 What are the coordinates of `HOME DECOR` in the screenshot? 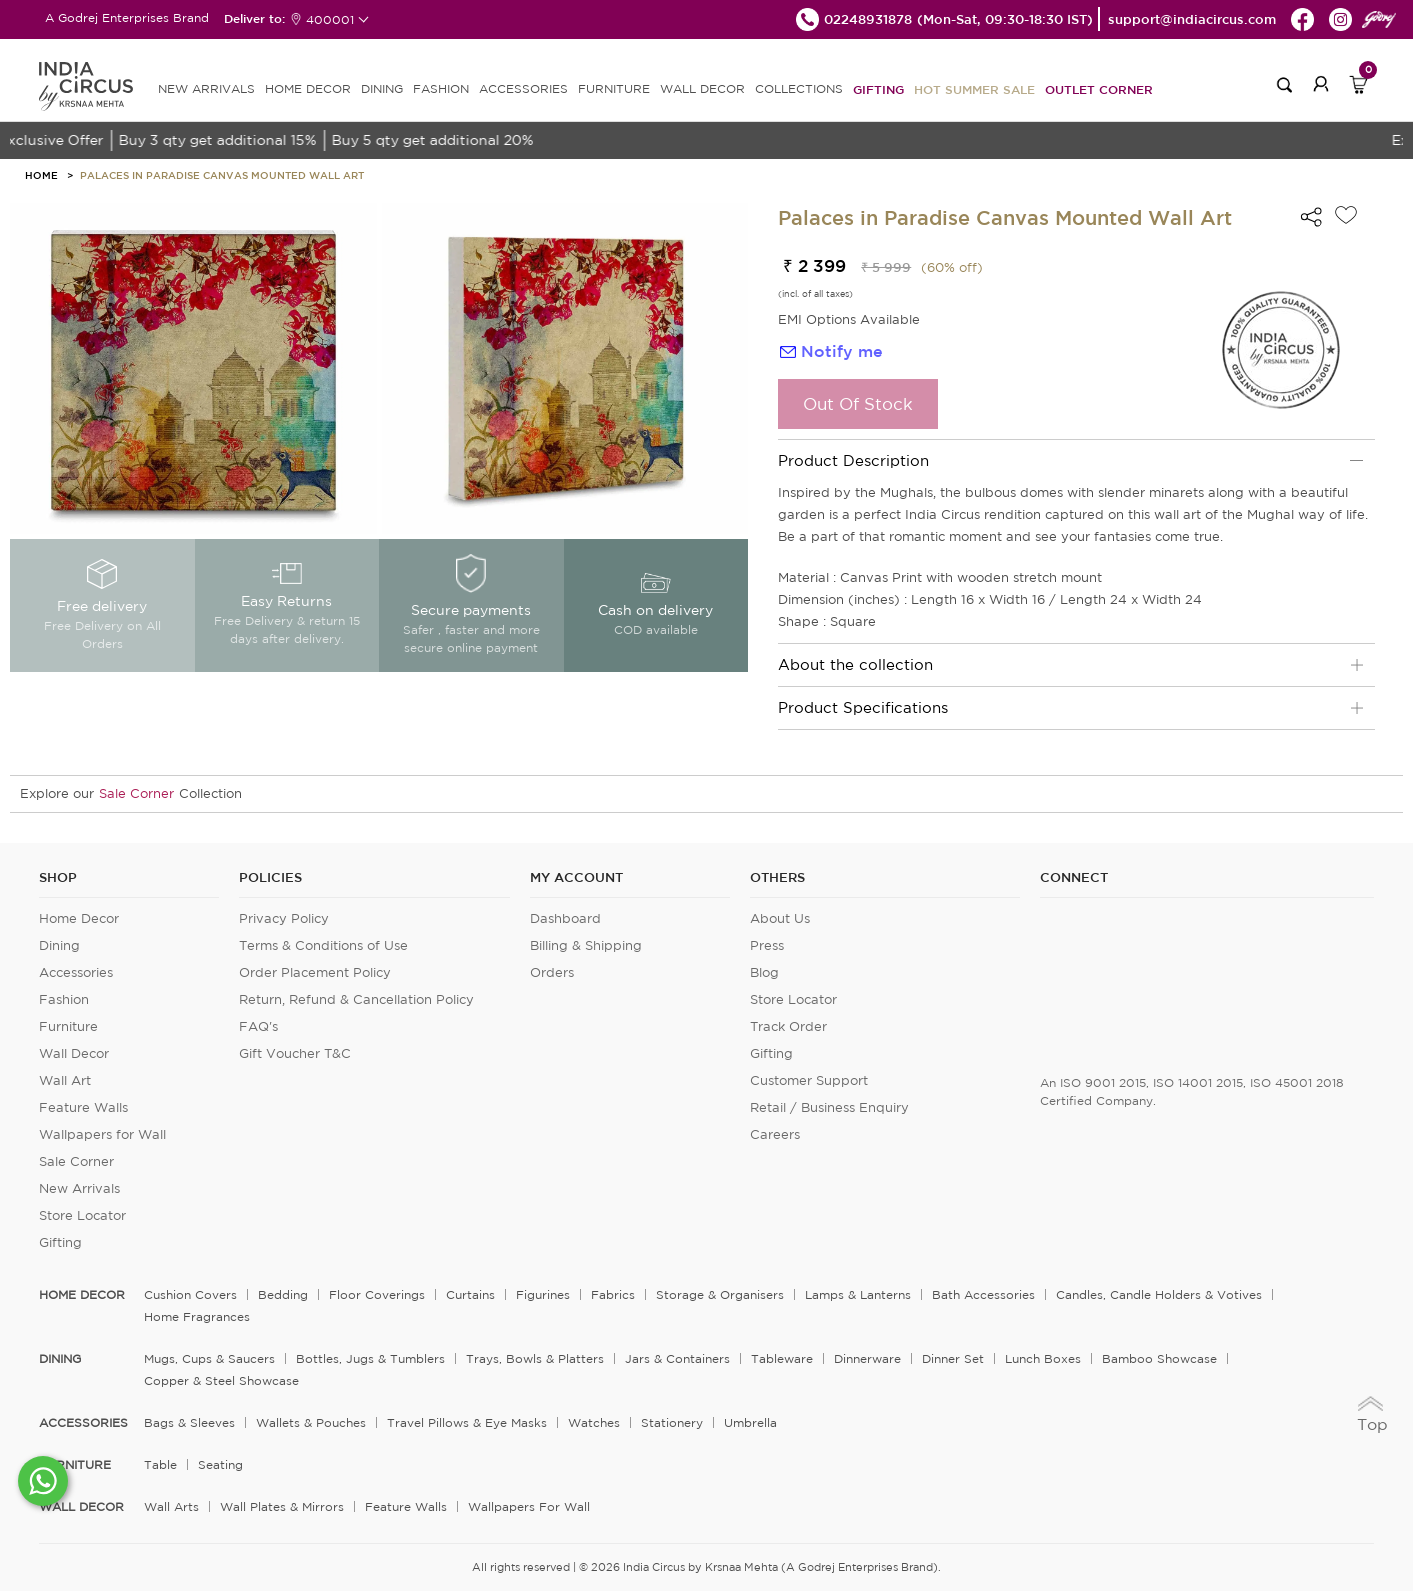 It's located at (308, 88).